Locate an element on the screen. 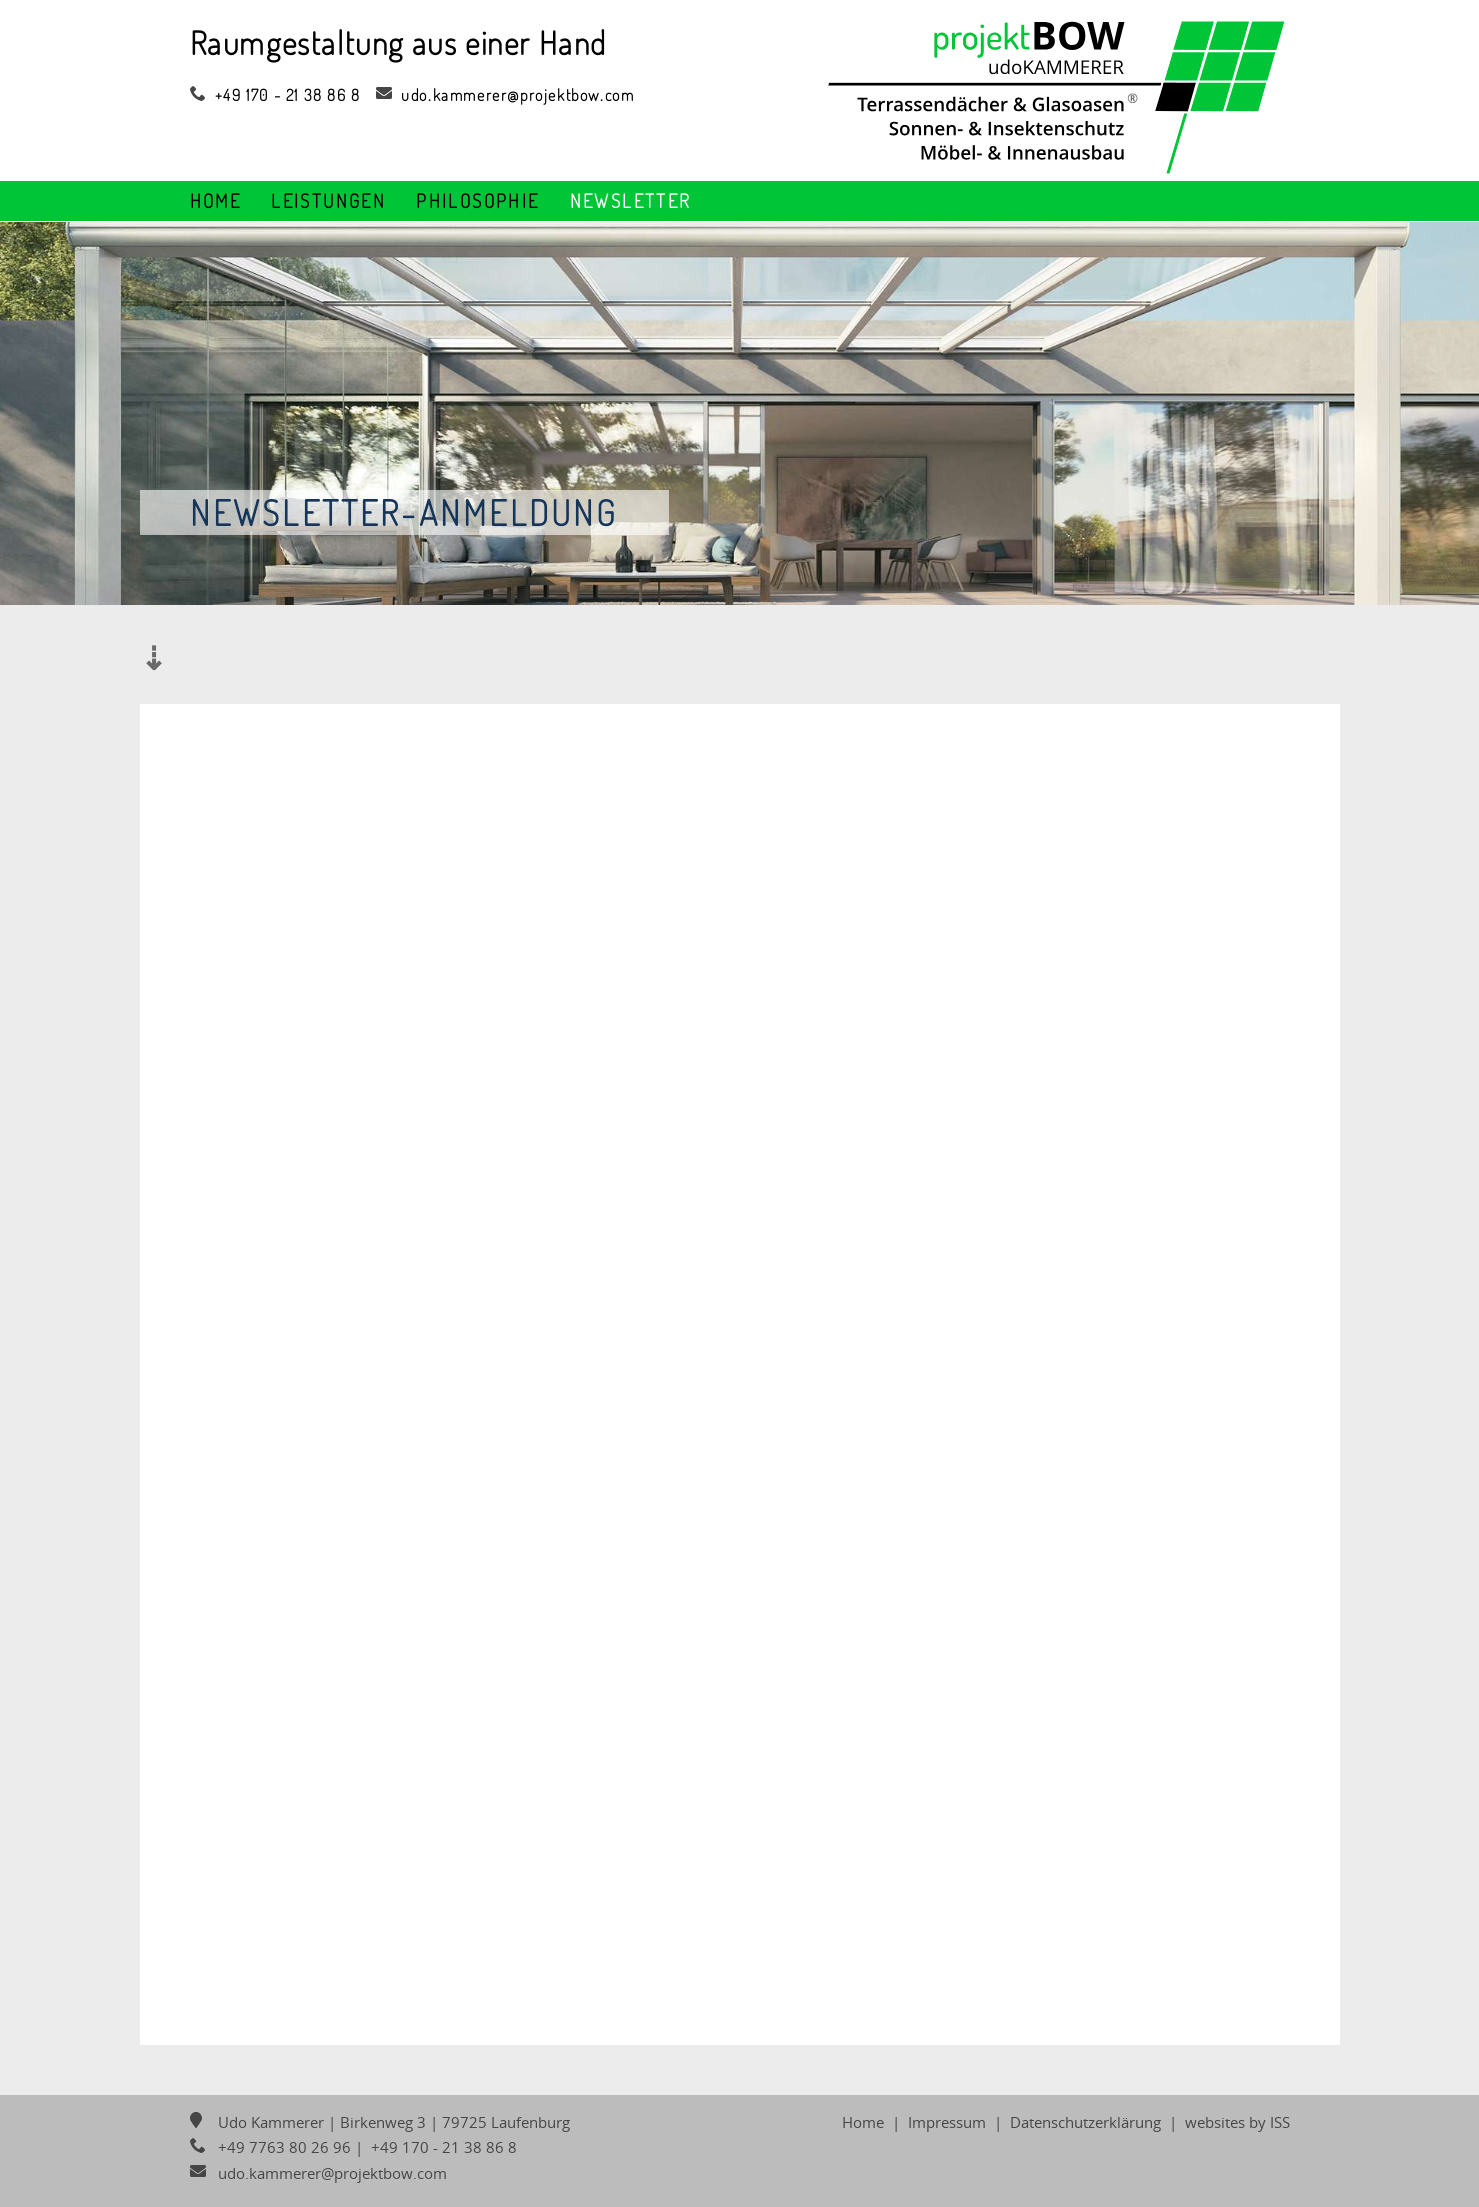  Newsletter is located at coordinates (631, 200).